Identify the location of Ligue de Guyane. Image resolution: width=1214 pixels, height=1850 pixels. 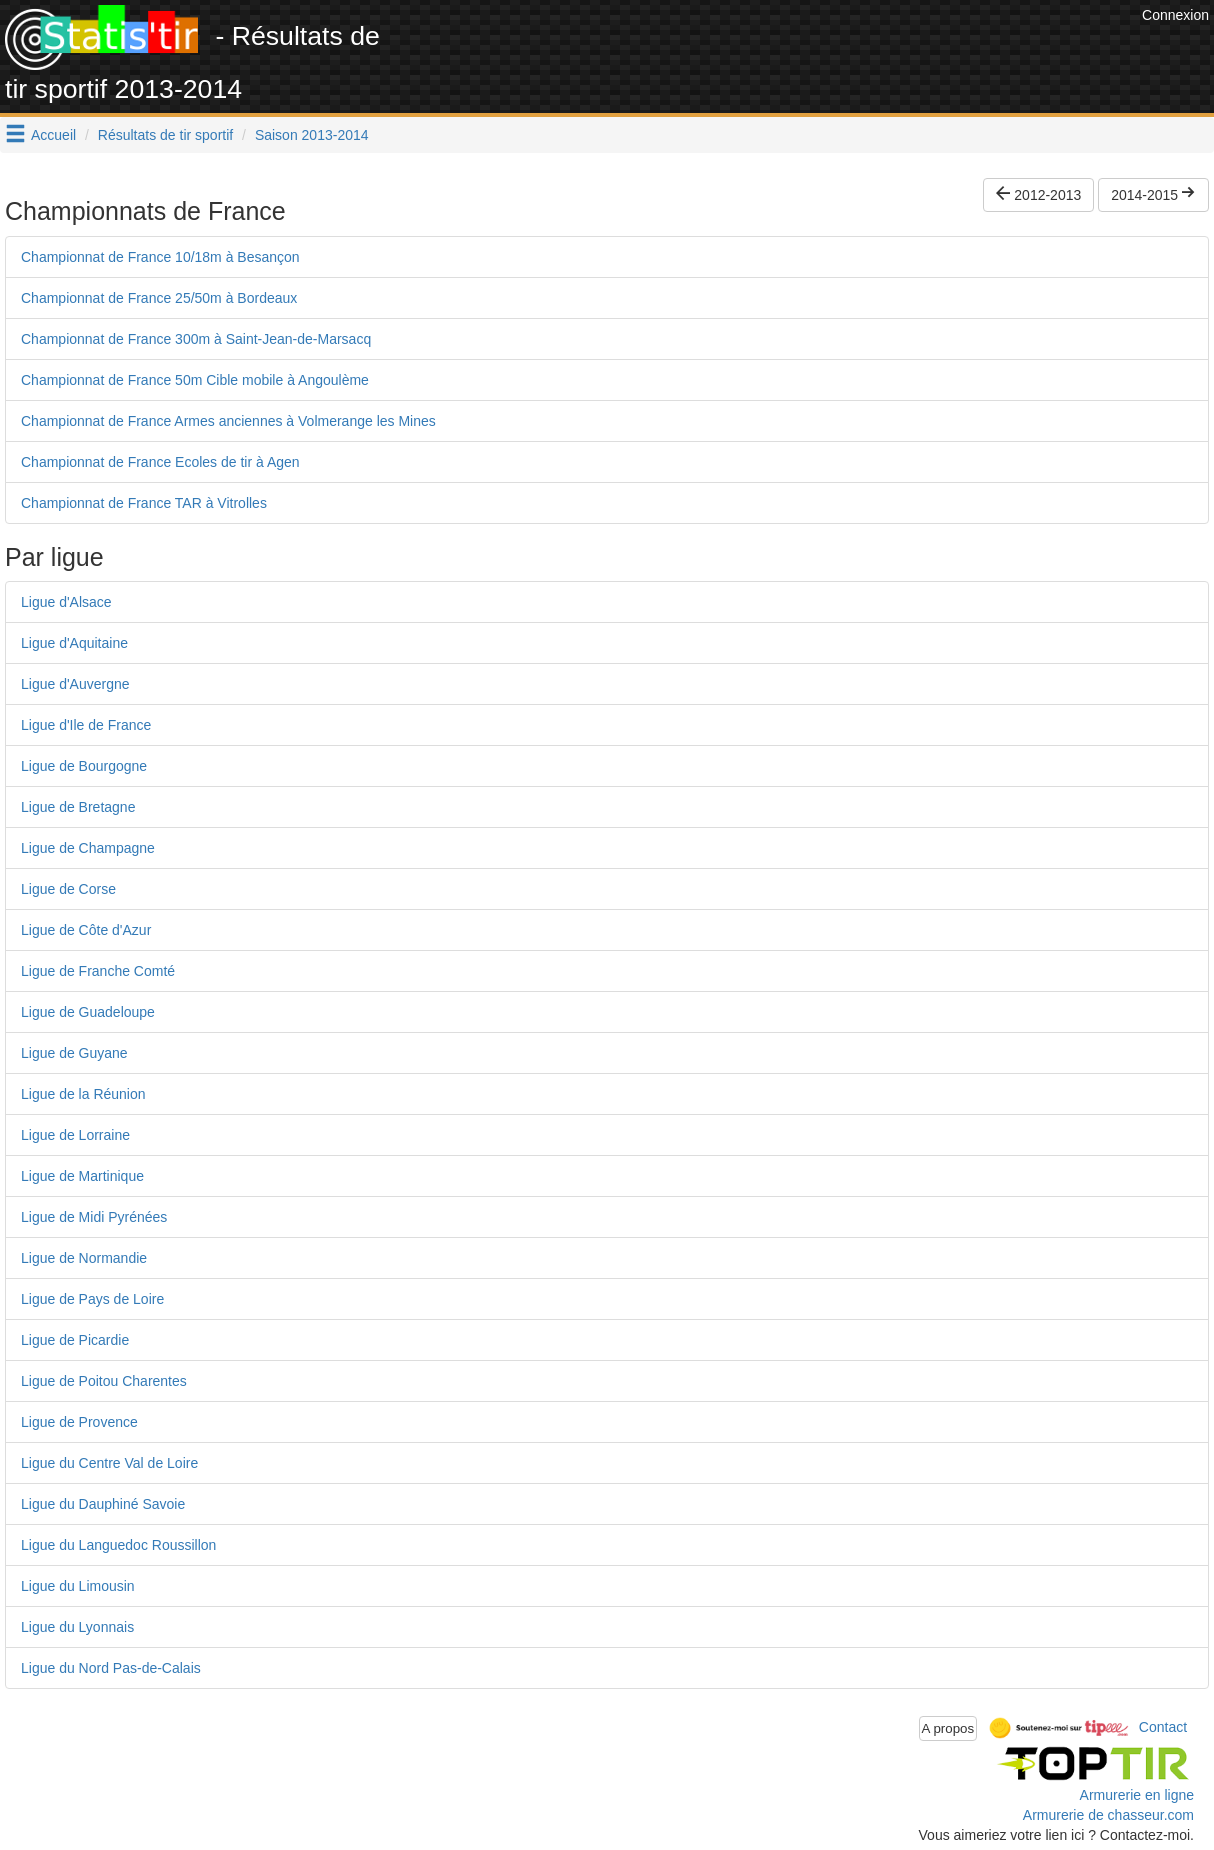
(74, 1053).